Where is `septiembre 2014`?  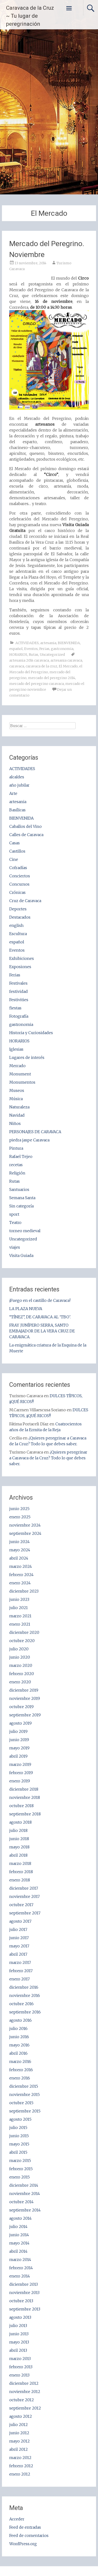 septiembre 2014 is located at coordinates (25, 2210).